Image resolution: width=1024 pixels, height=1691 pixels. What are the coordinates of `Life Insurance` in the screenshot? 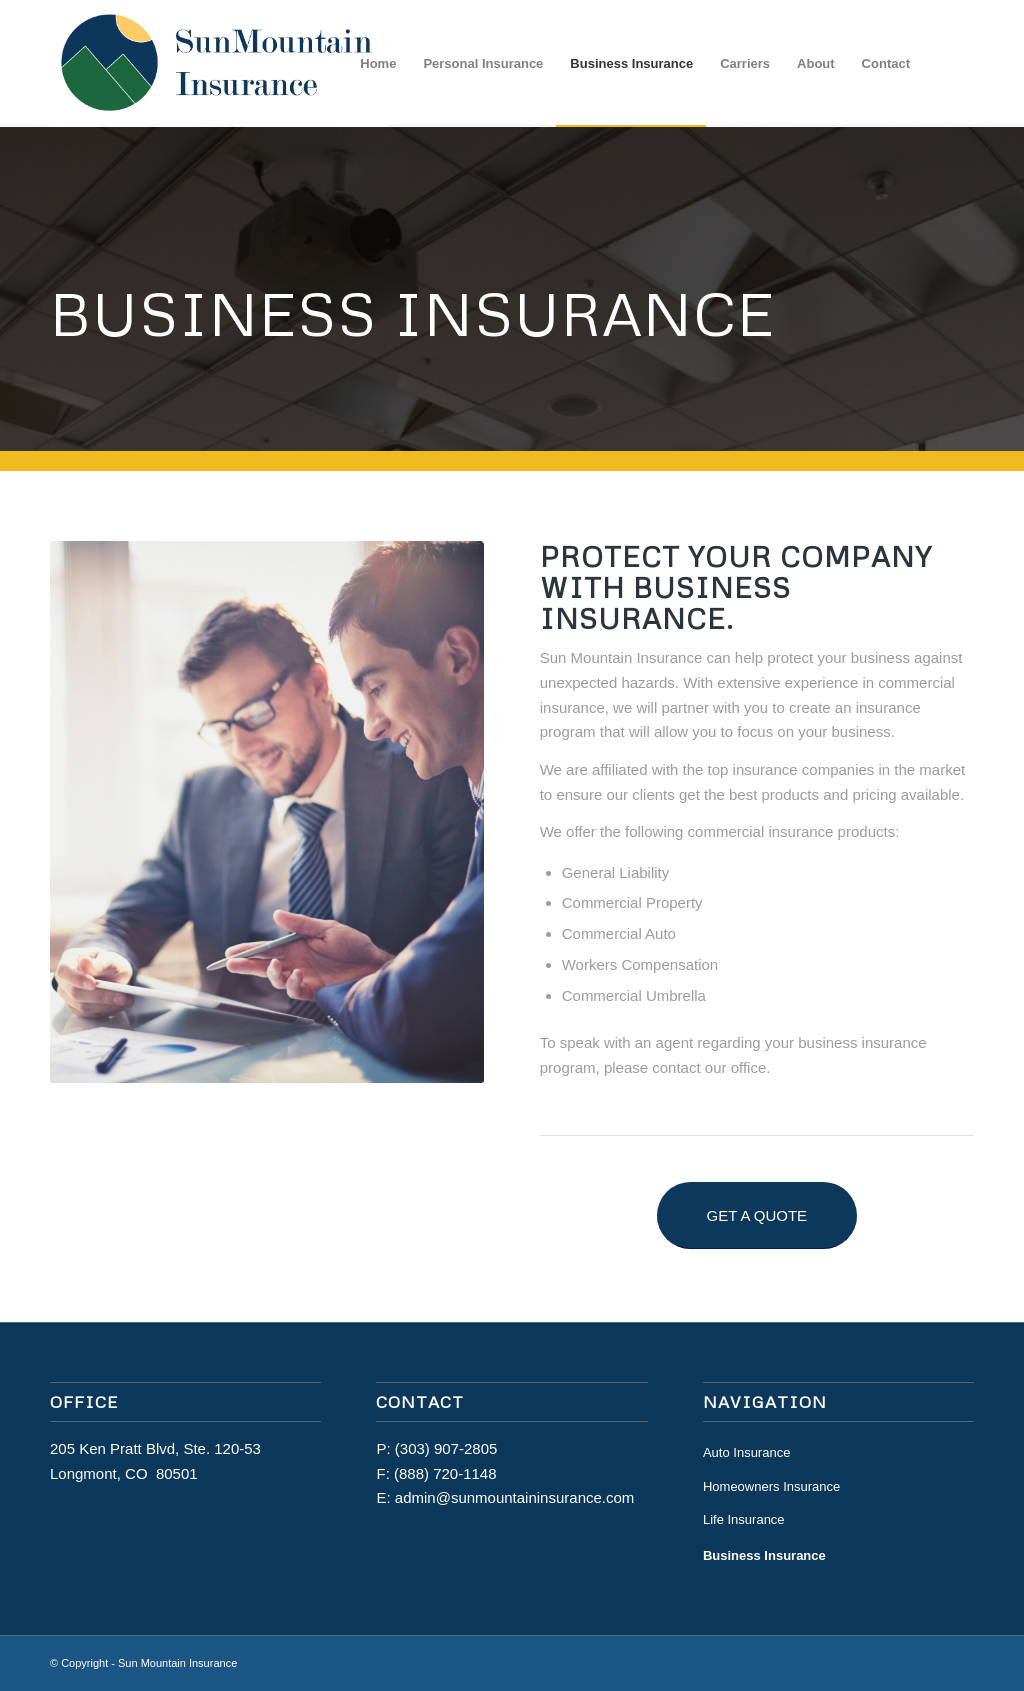 It's located at (744, 1519).